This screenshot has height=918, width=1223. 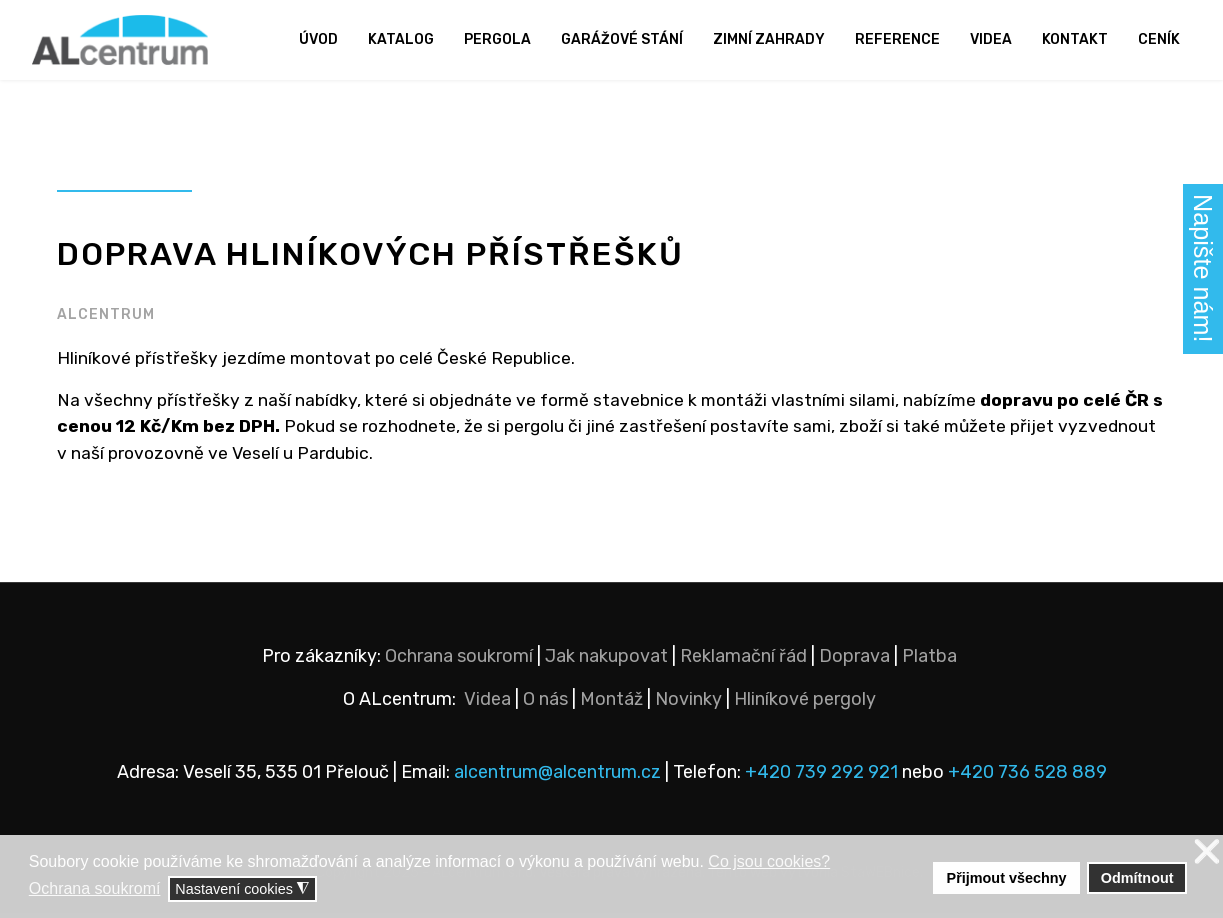 I want to click on Pergola, so click(x=497, y=39).